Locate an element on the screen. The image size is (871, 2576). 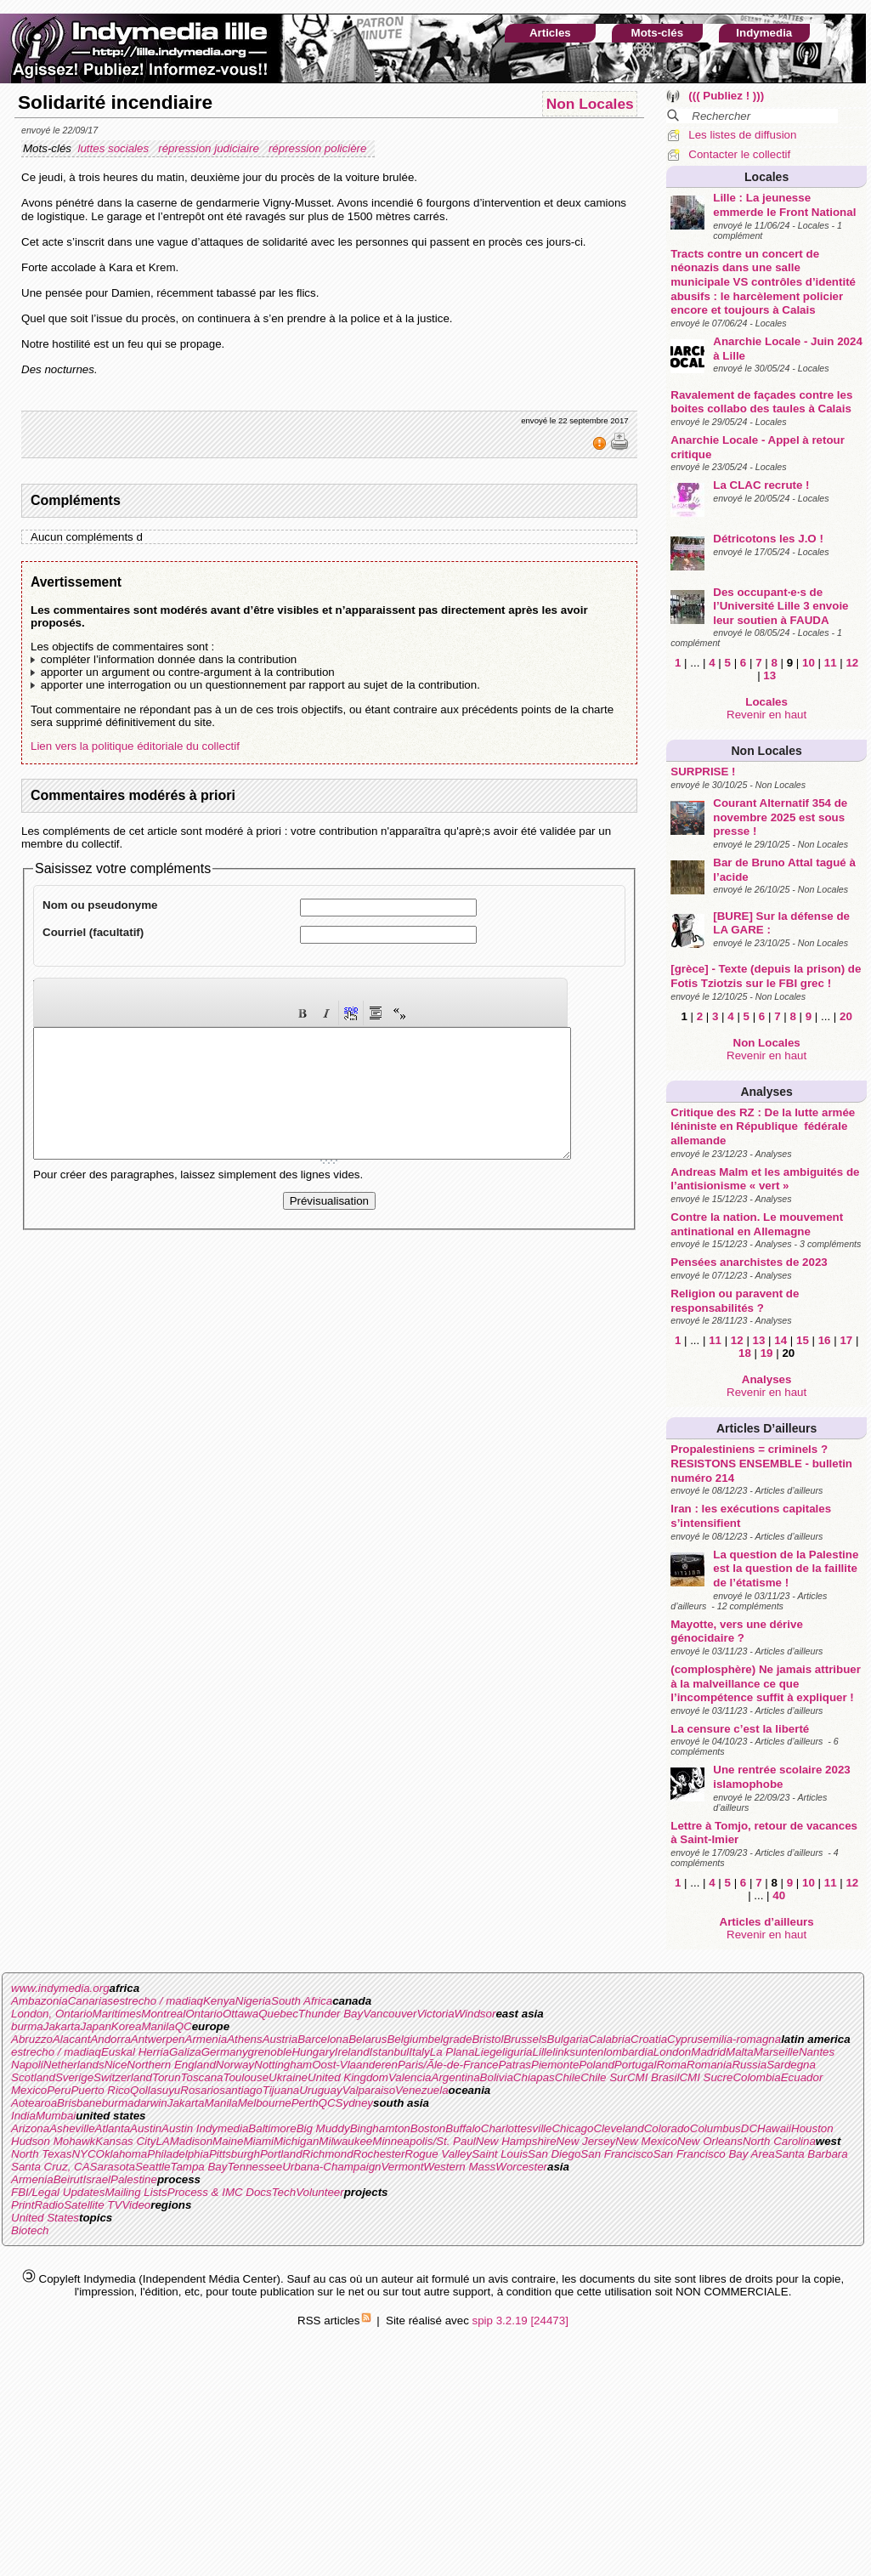
Andorra is located at coordinates (110, 2039).